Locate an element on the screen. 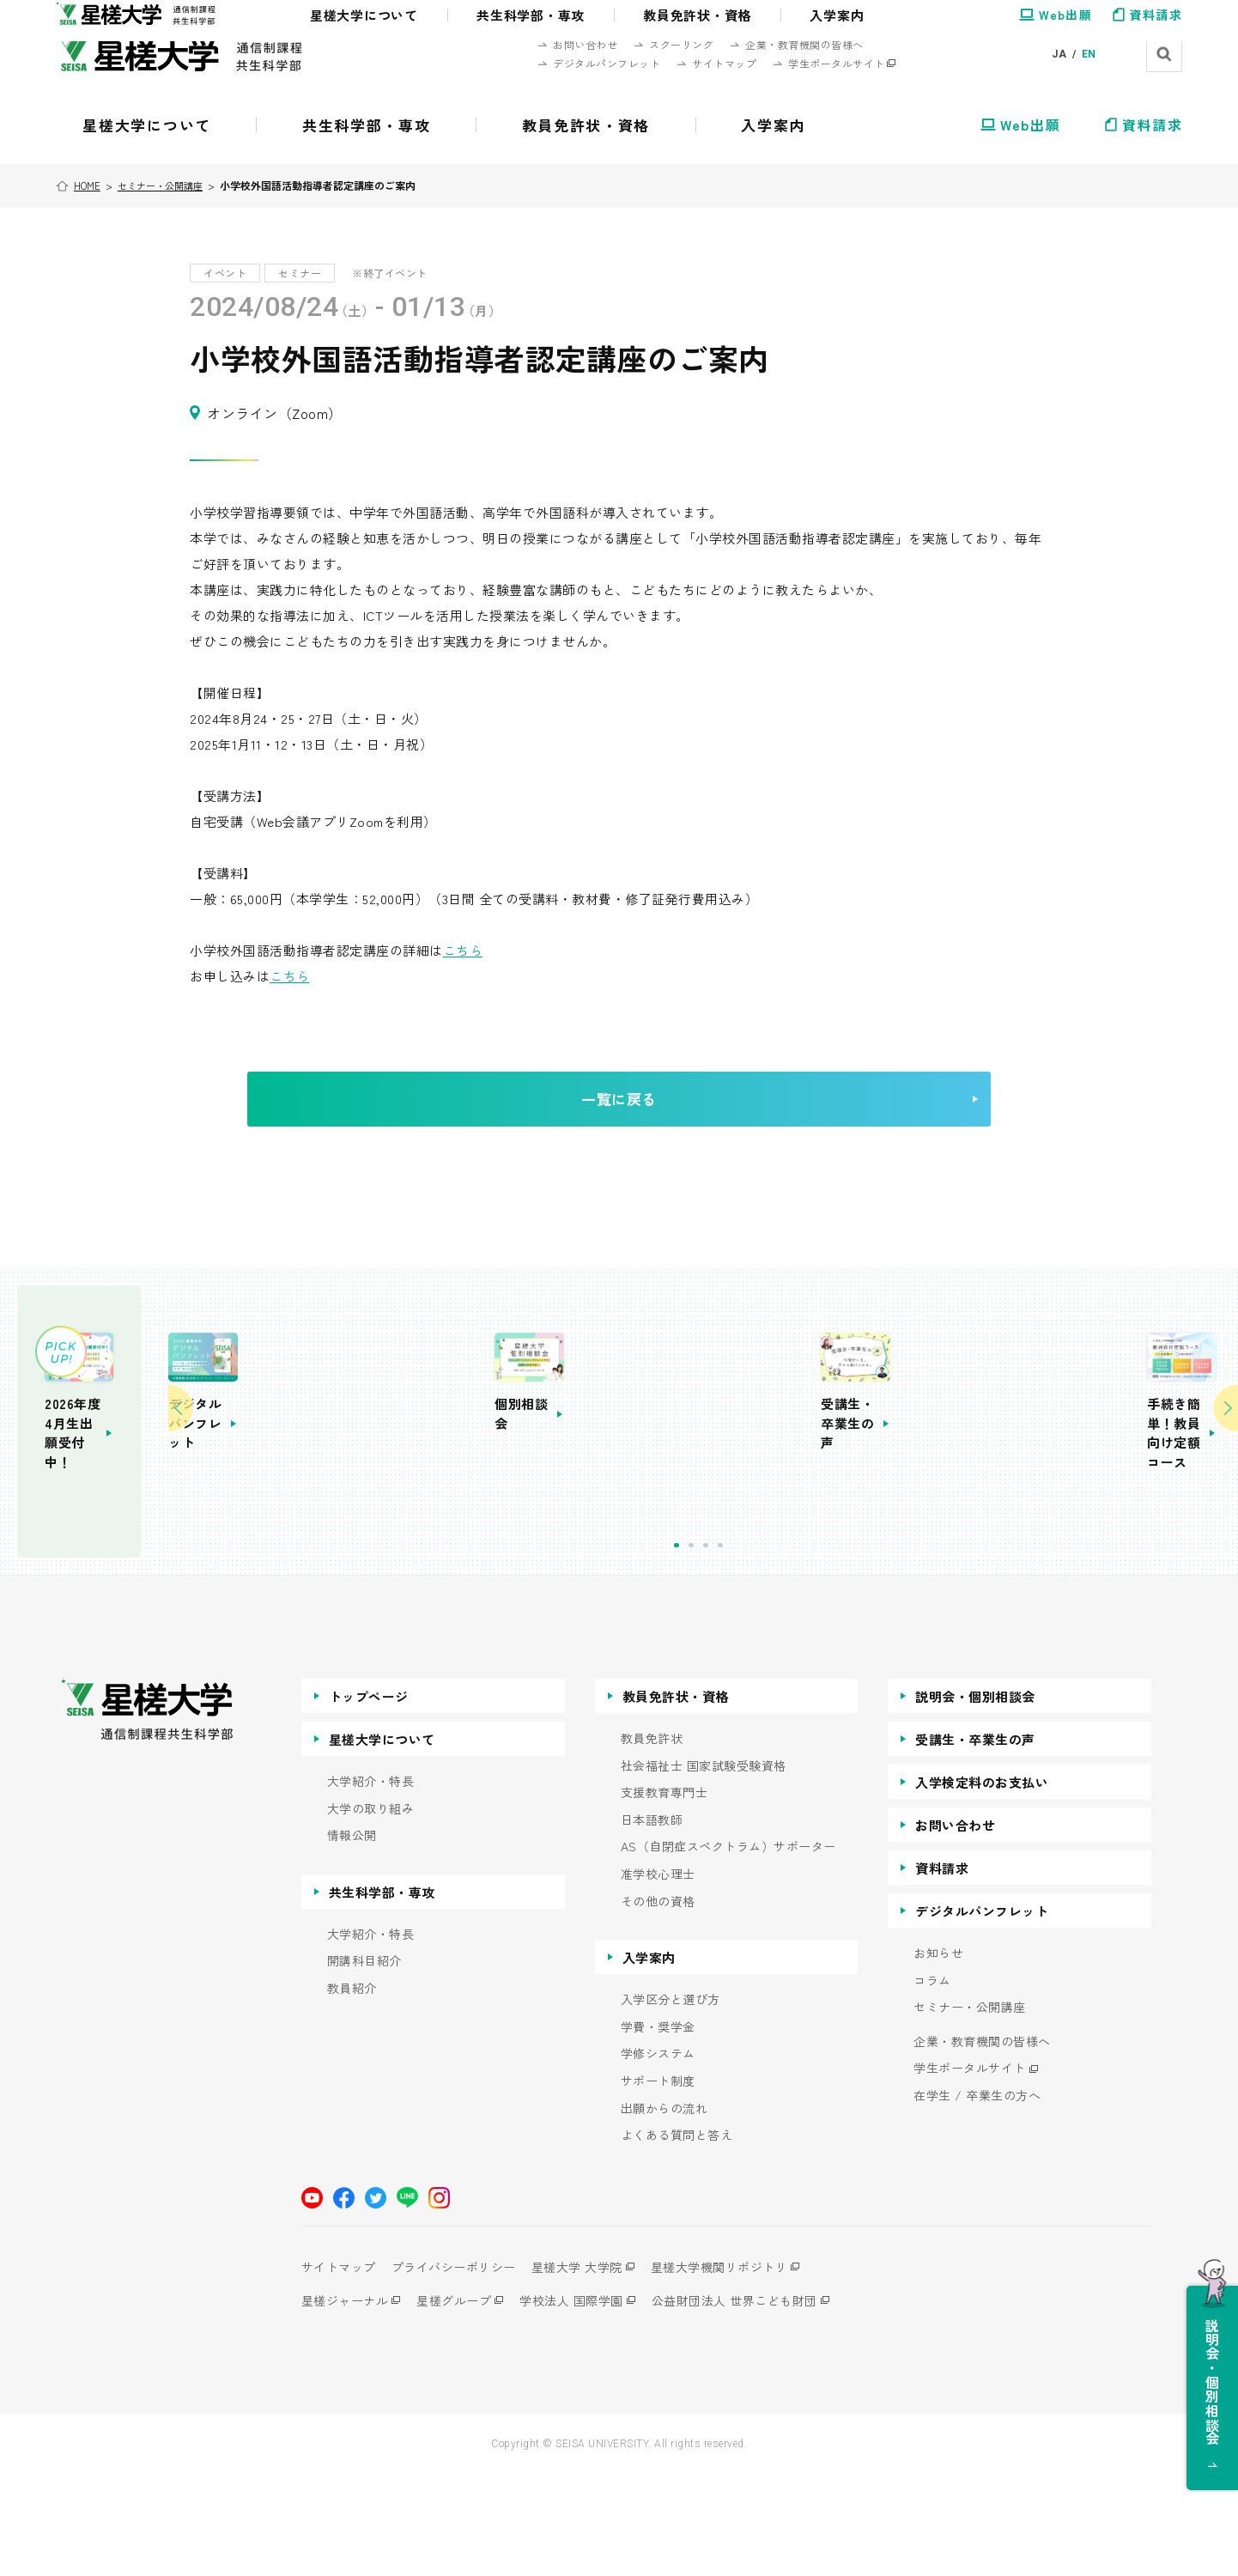 The height and width of the screenshot is (2576, 1238). HOME is located at coordinates (91, 185).